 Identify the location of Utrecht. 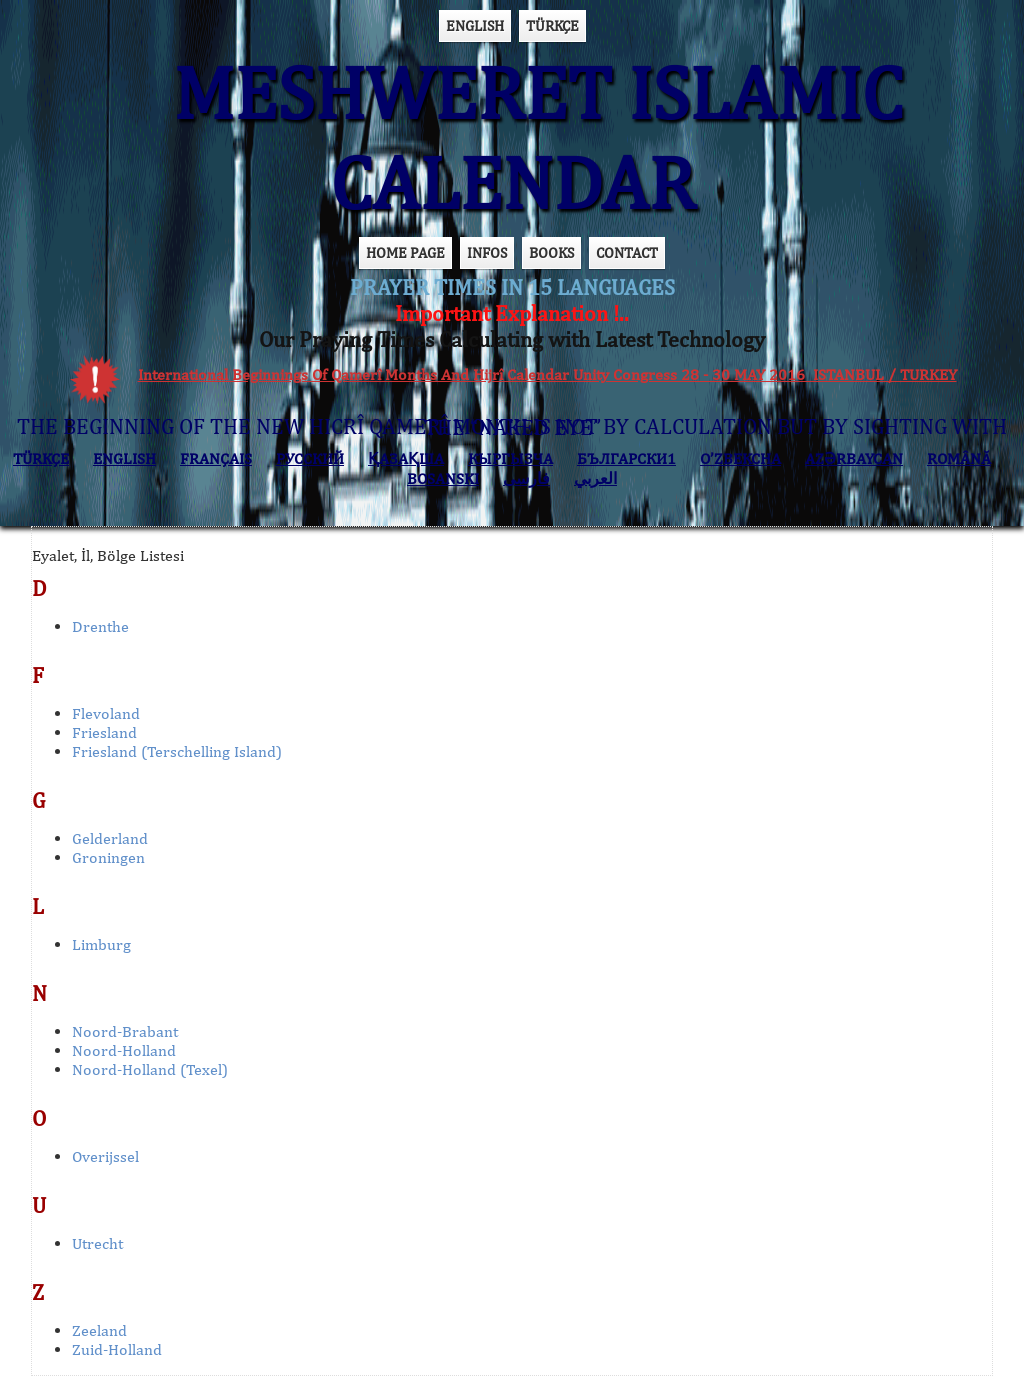
(97, 1243).